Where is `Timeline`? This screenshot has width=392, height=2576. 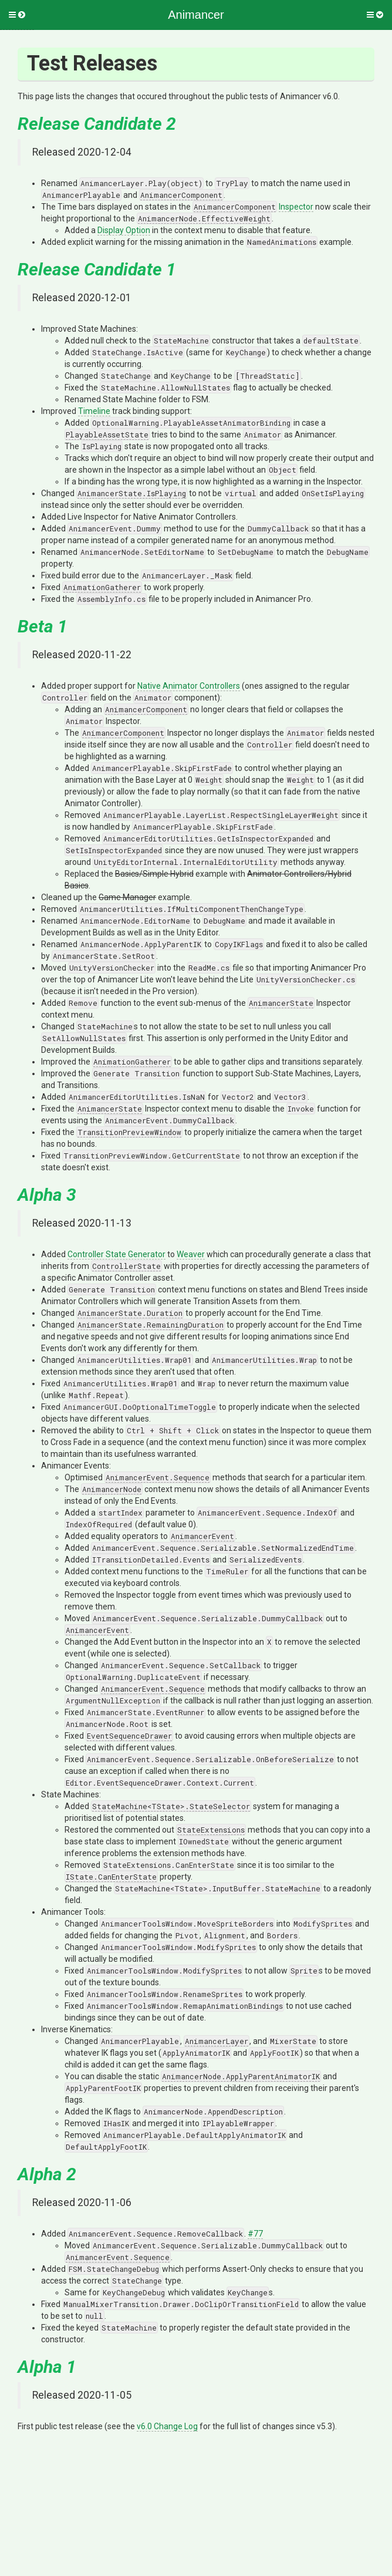 Timeline is located at coordinates (94, 411).